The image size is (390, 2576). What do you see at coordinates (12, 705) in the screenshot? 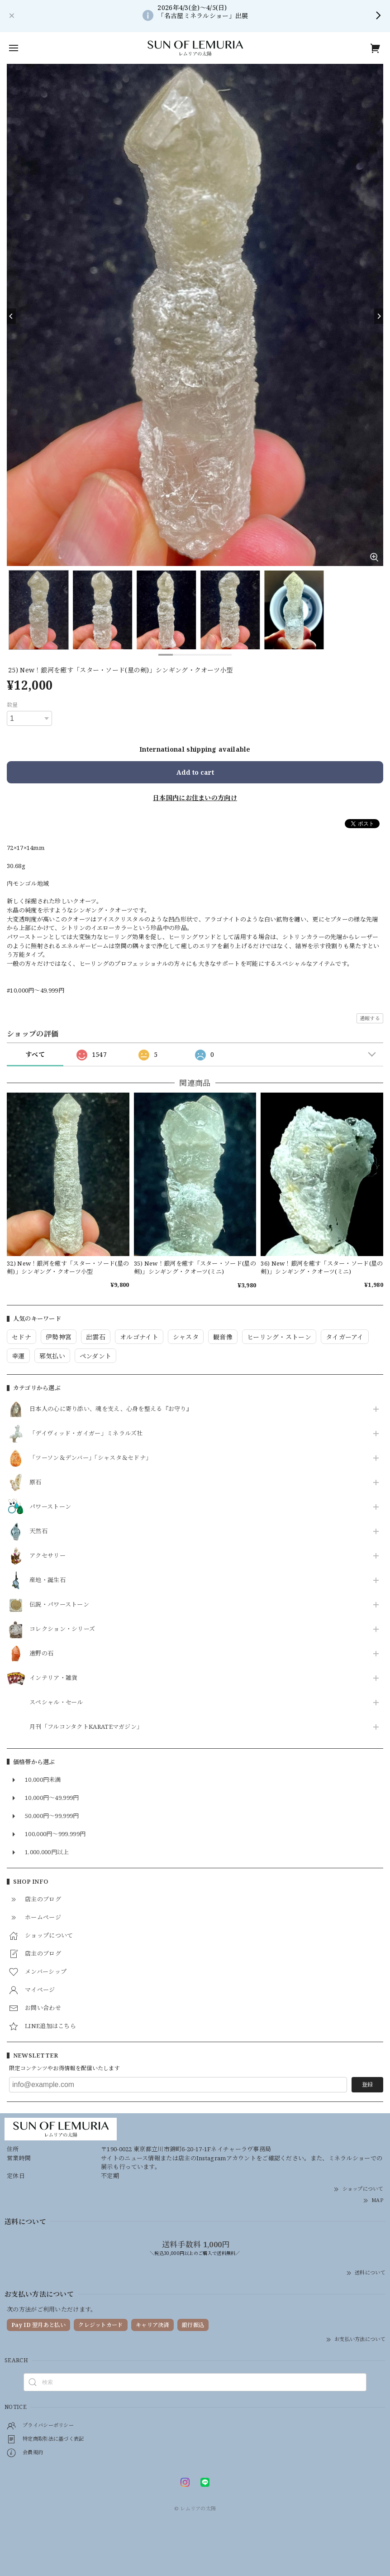
I see `数量` at bounding box center [12, 705].